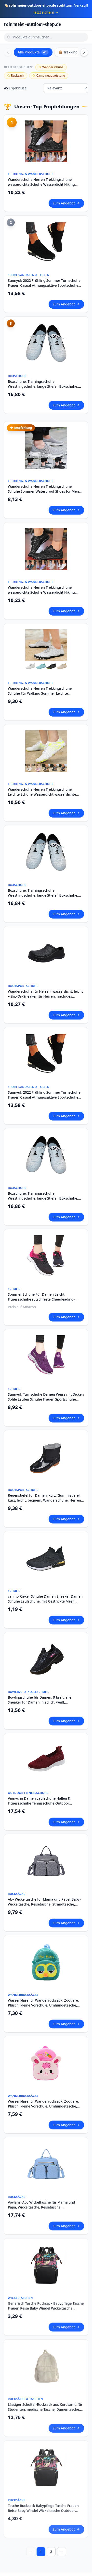 The height and width of the screenshot is (2576, 92). What do you see at coordinates (51, 67) in the screenshot?
I see `Wanderschuhe` at bounding box center [51, 67].